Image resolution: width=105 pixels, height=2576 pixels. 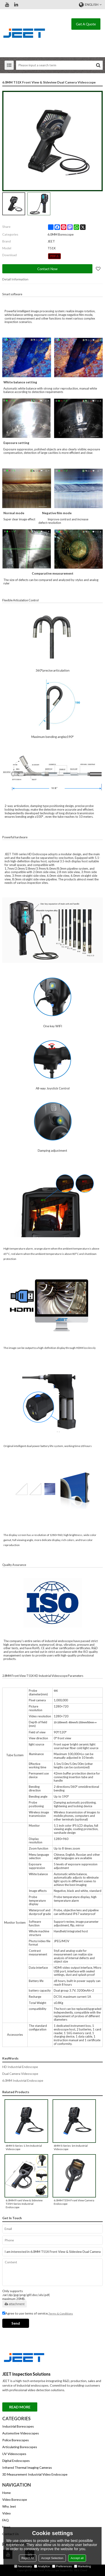 What do you see at coordinates (6, 2493) in the screenshot?
I see `Home` at bounding box center [6, 2493].